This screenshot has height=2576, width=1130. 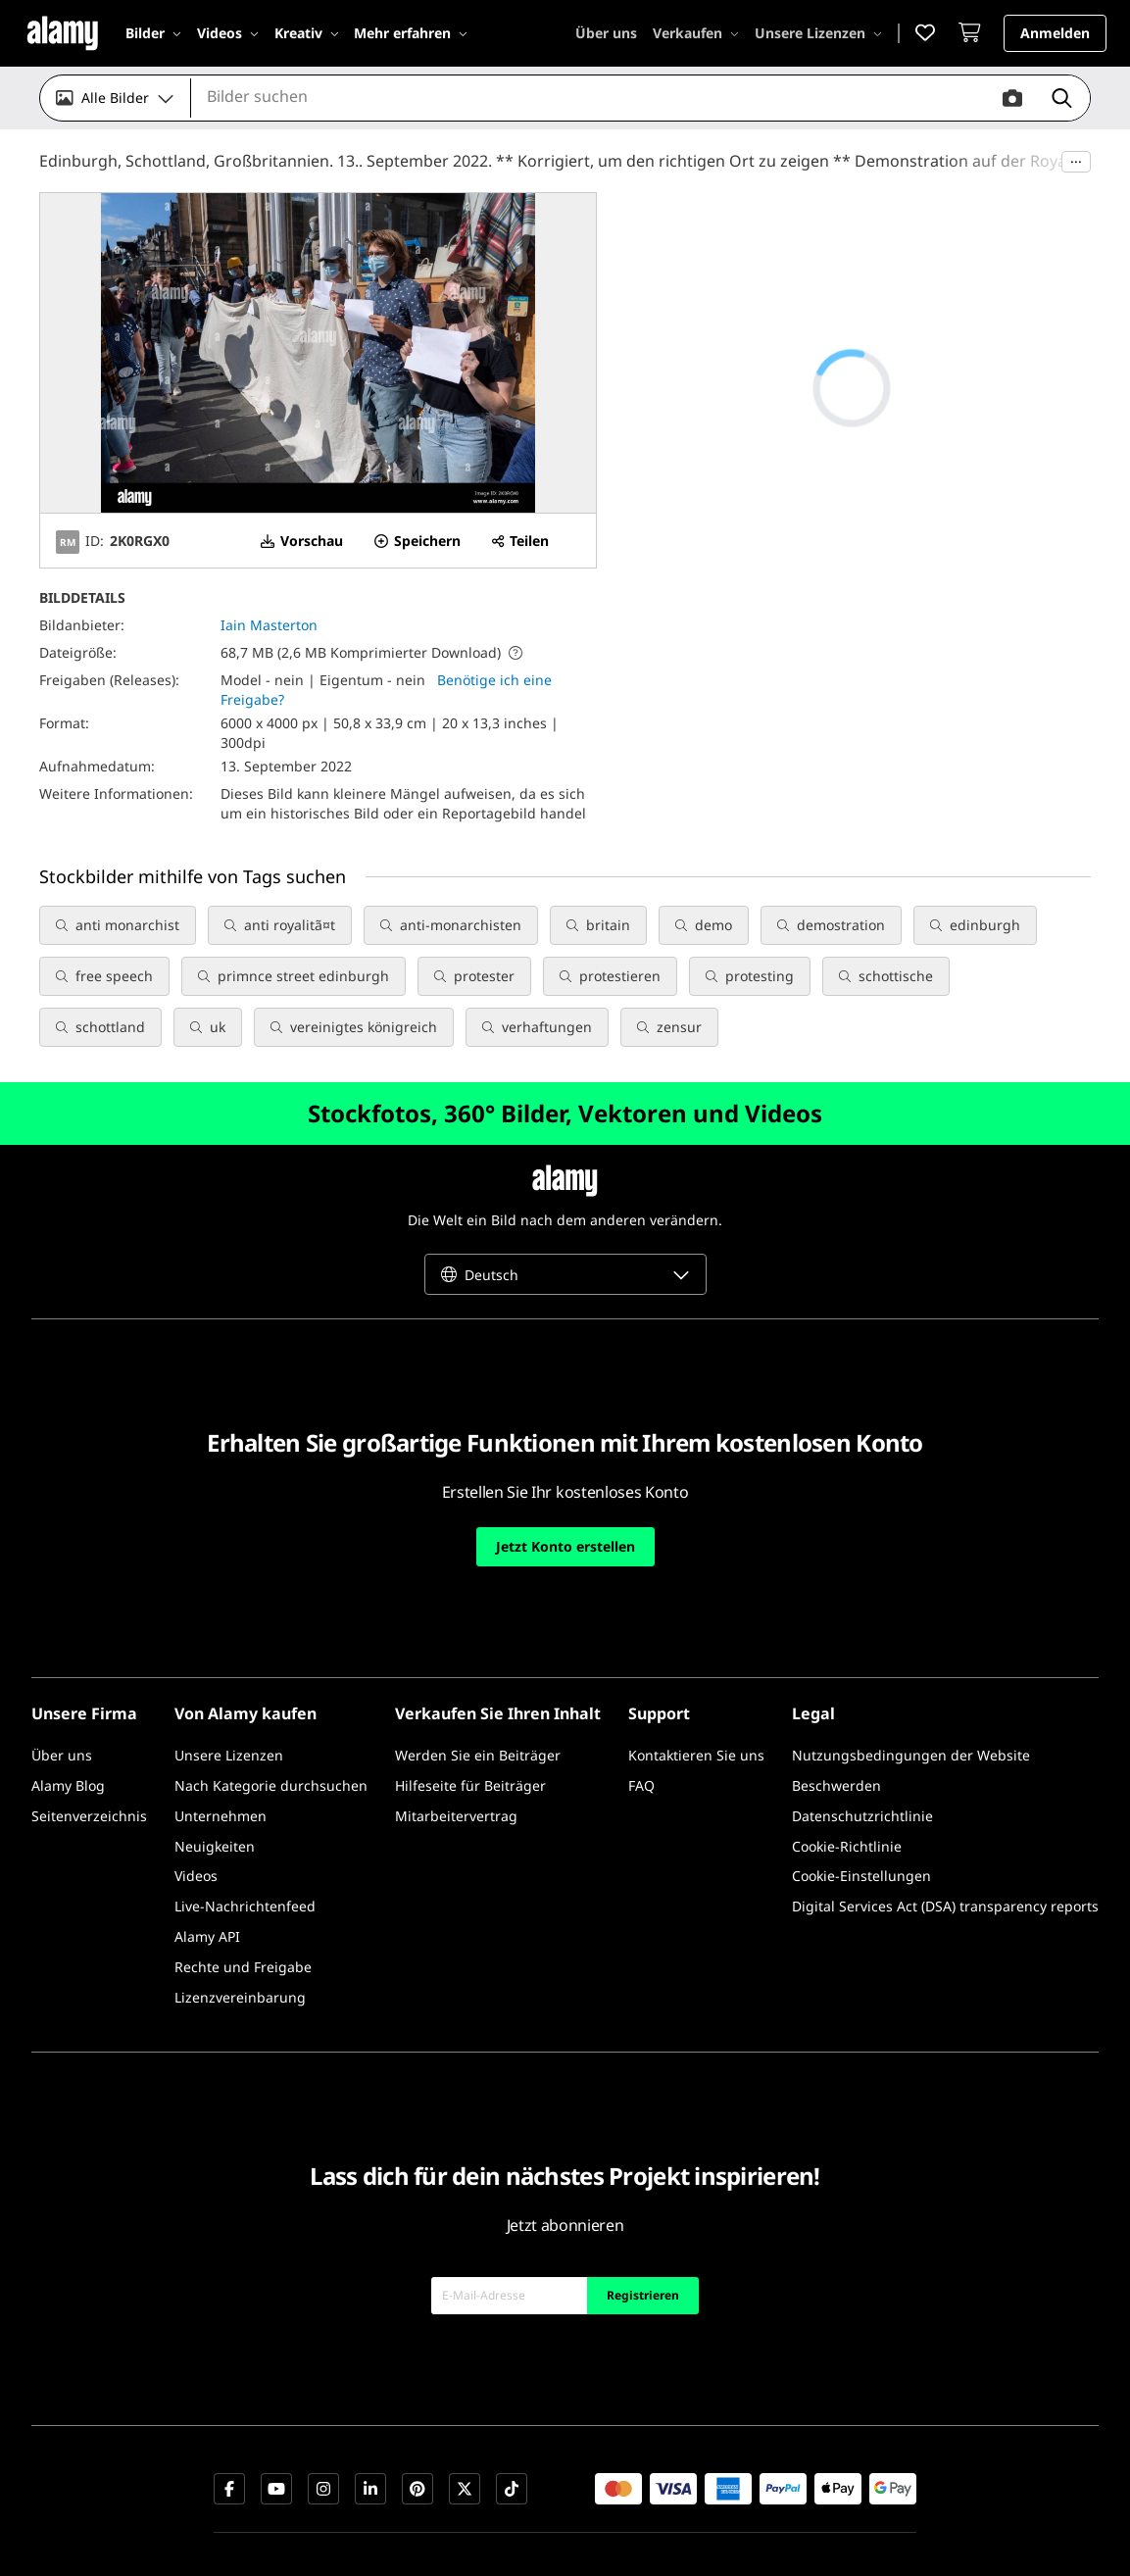 What do you see at coordinates (306, 33) in the screenshot?
I see `[Kreativ]` at bounding box center [306, 33].